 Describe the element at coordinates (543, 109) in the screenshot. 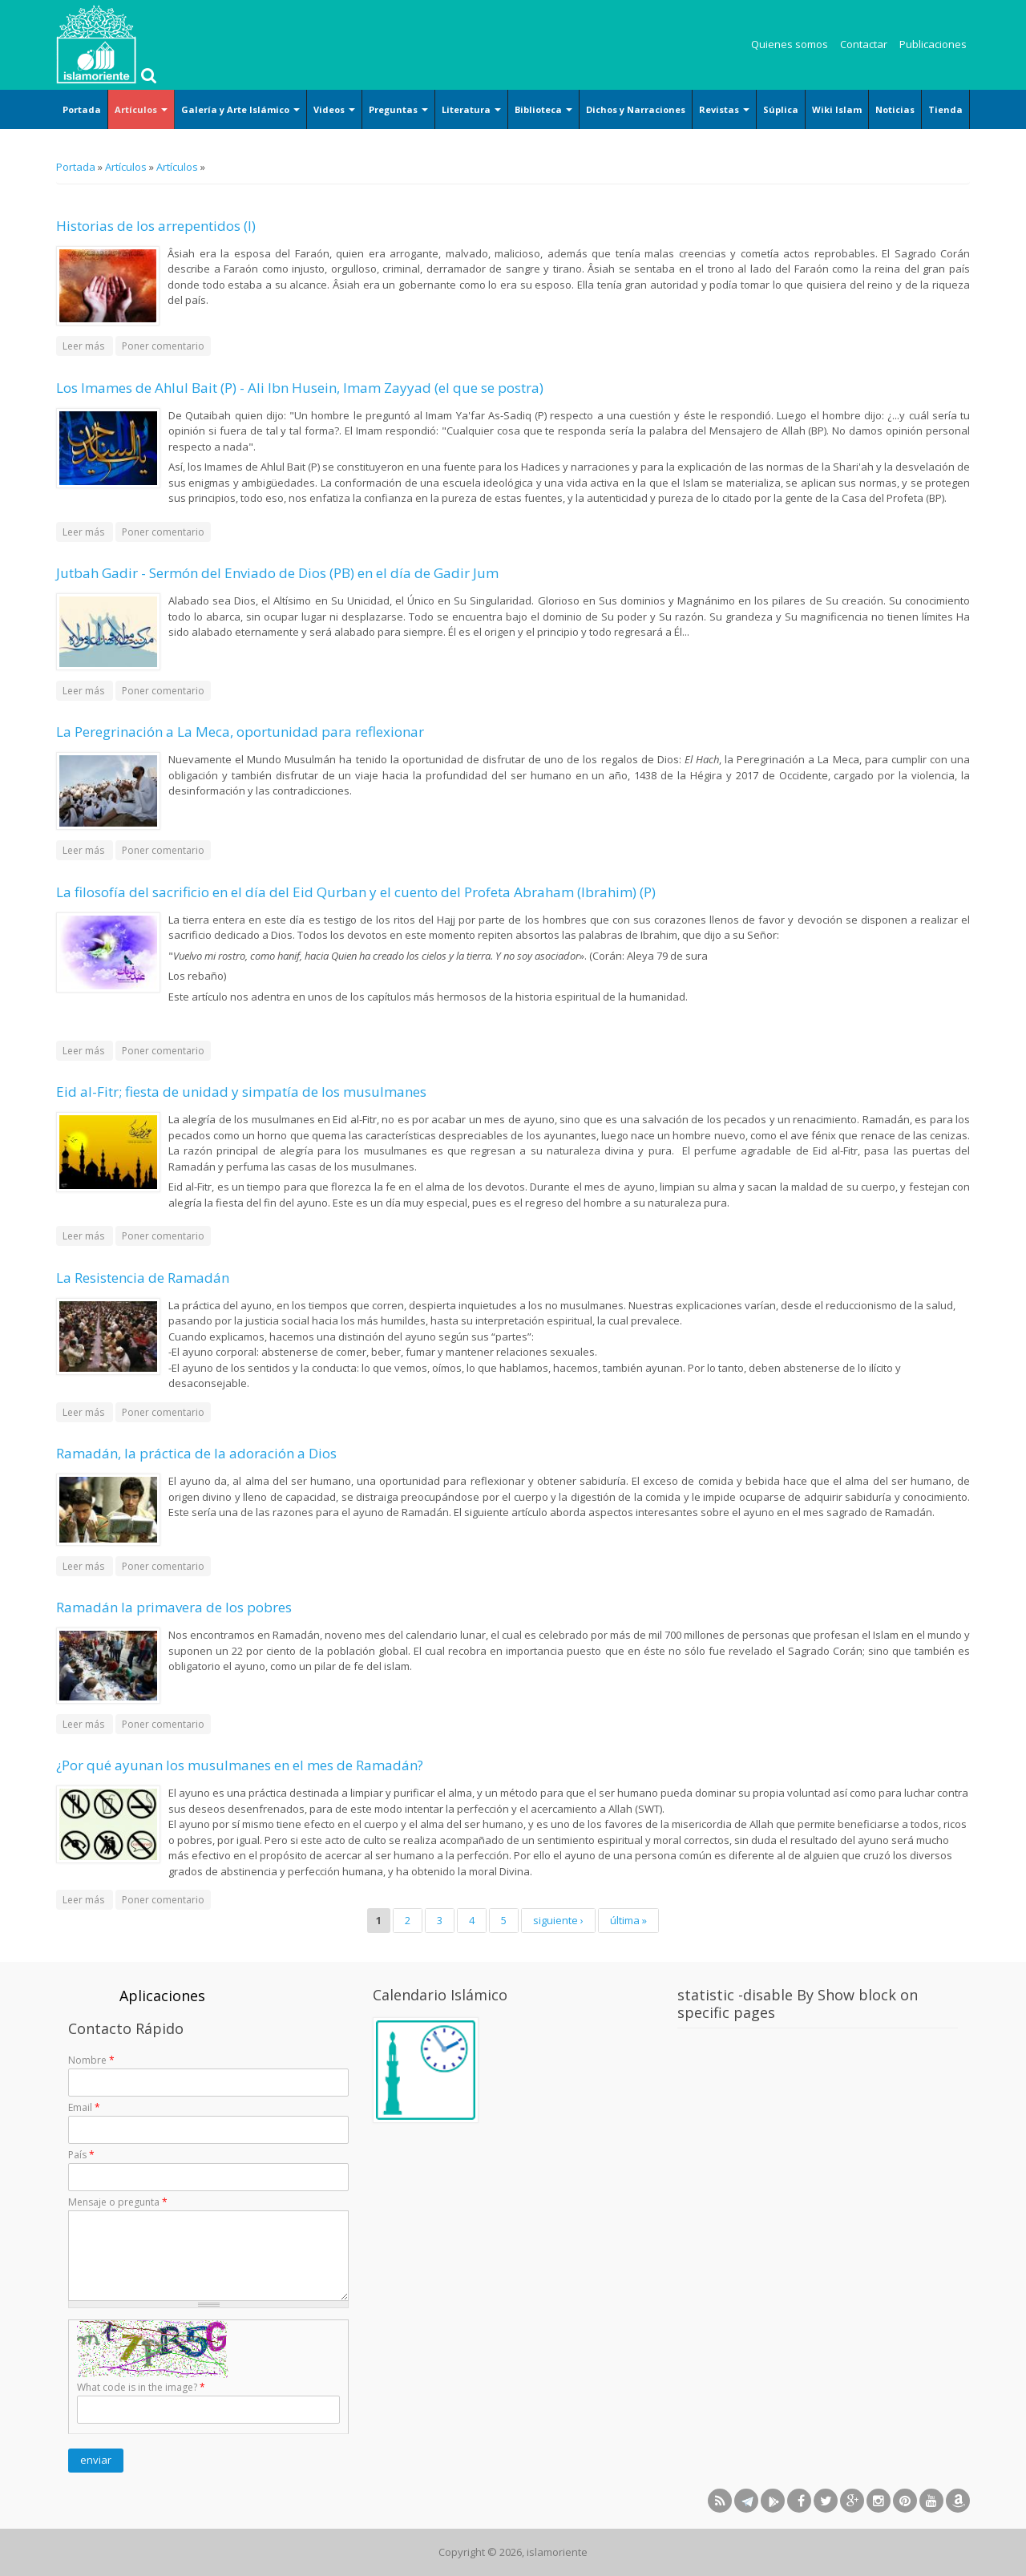

I see `Biblioteca` at that location.